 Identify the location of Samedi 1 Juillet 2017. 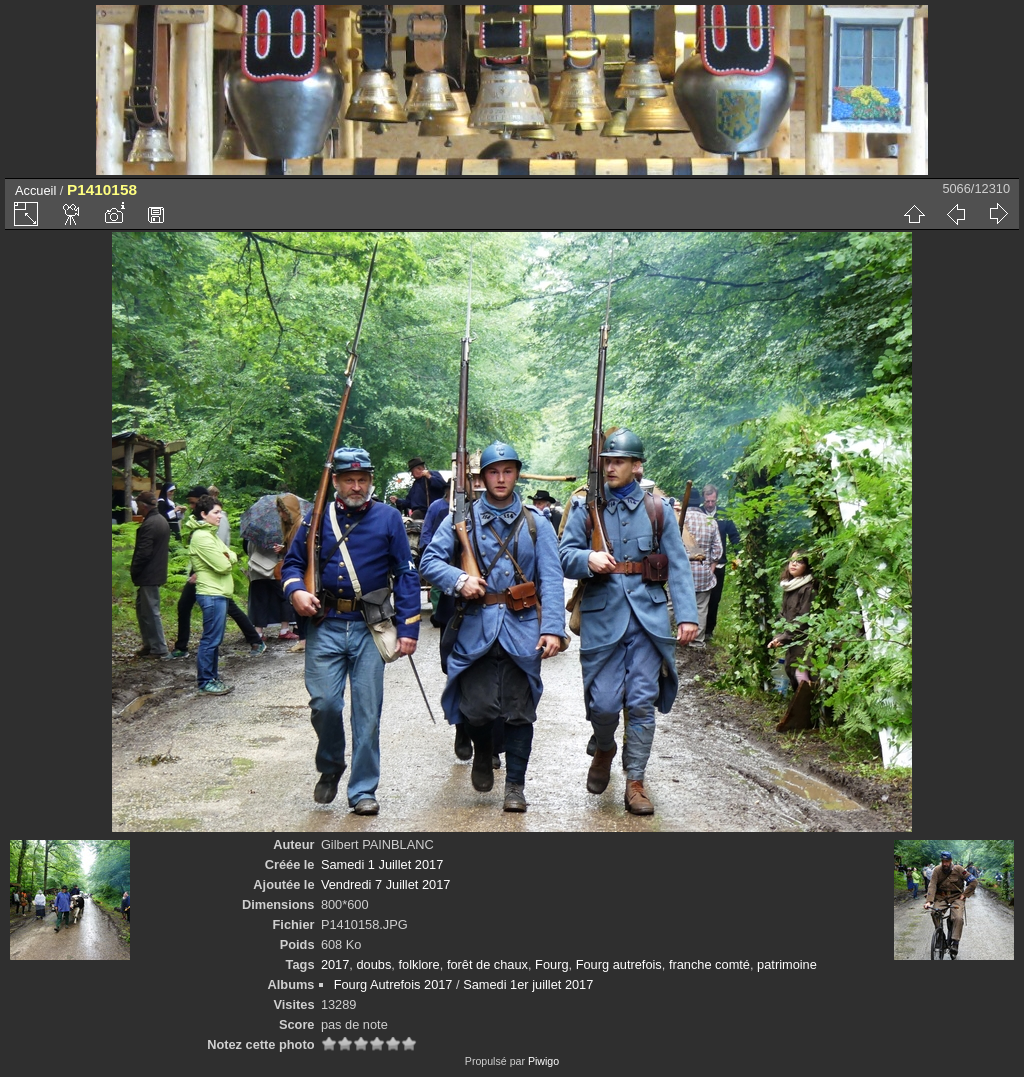
(382, 864).